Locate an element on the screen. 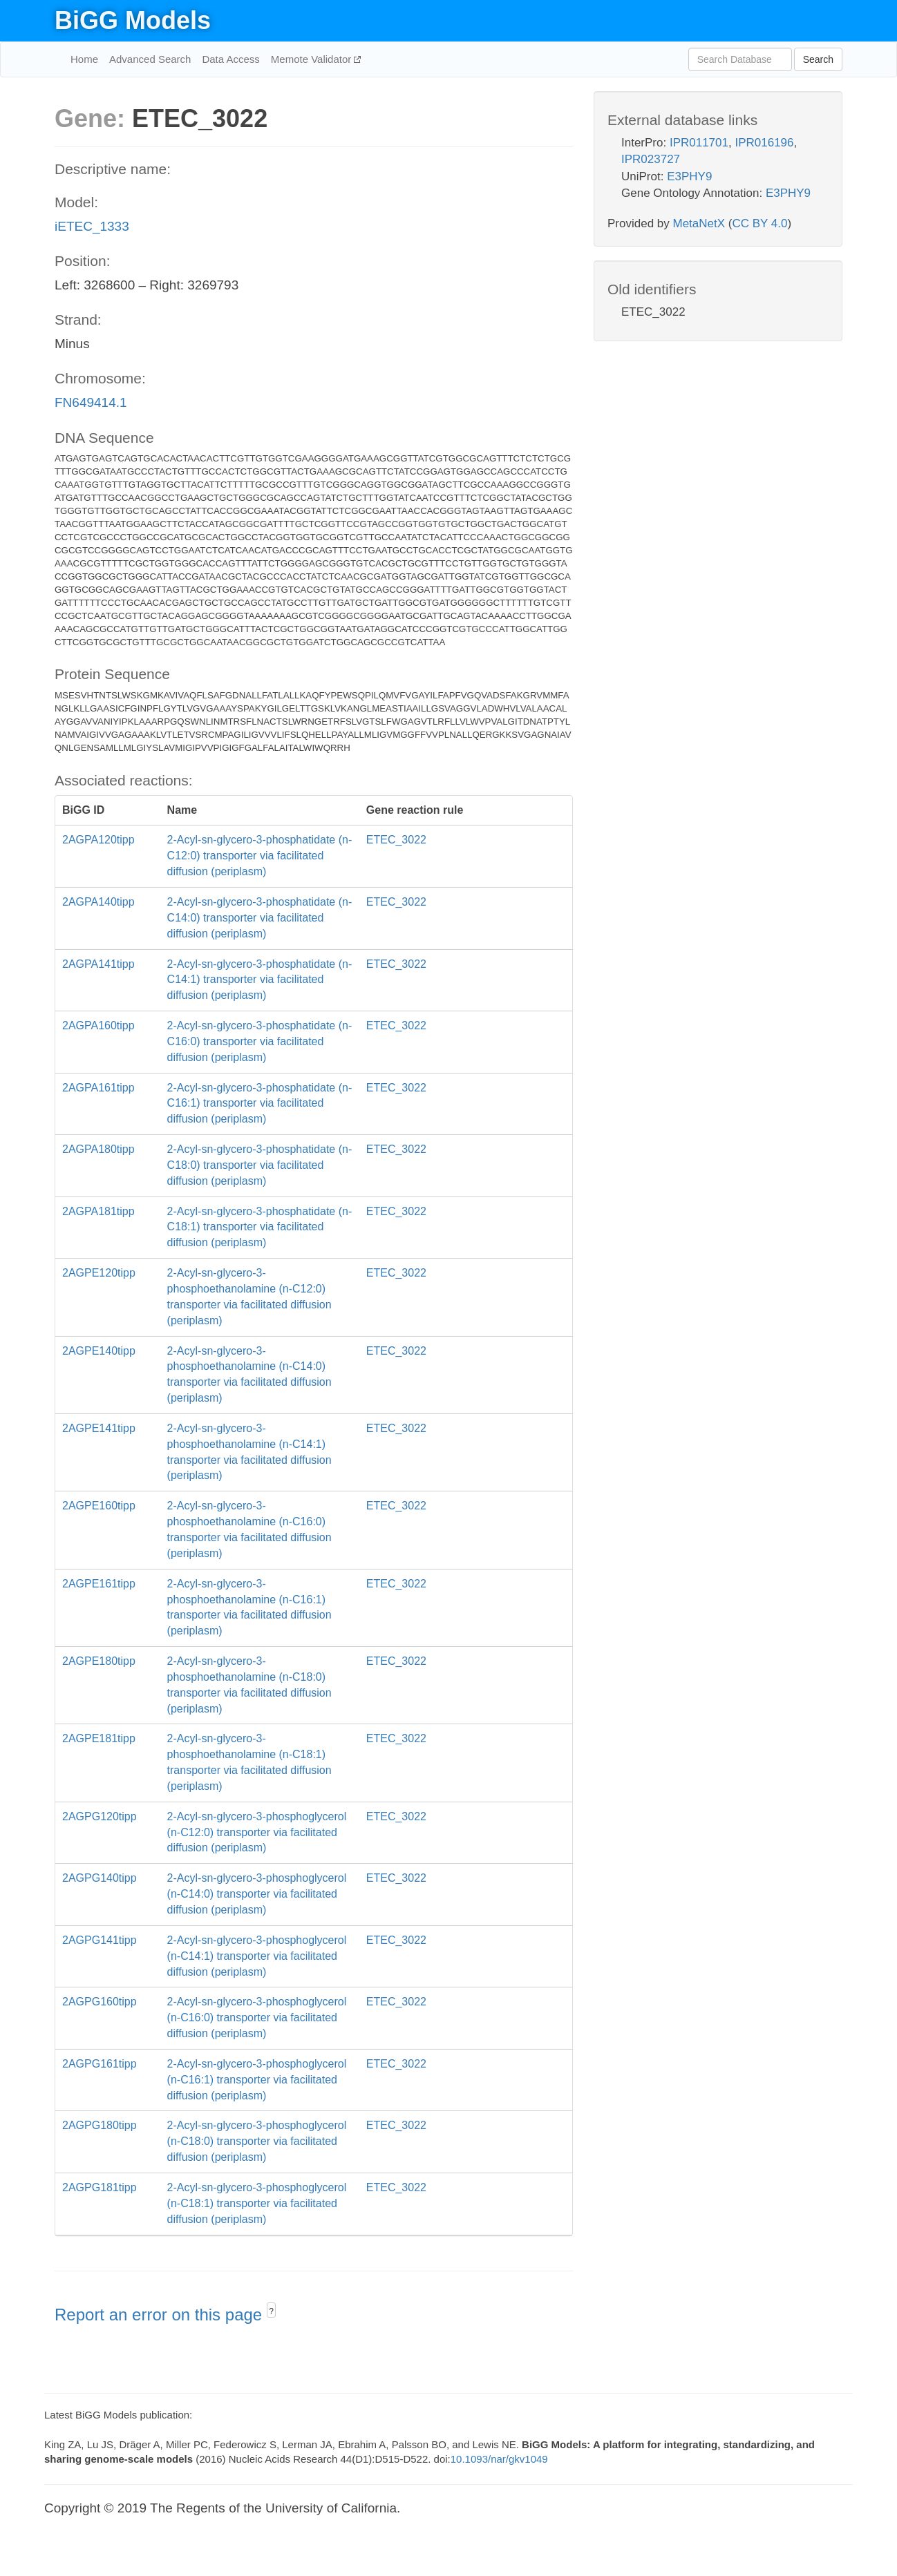 Image resolution: width=897 pixels, height=2576 pixels. E3PHY9 is located at coordinates (689, 176).